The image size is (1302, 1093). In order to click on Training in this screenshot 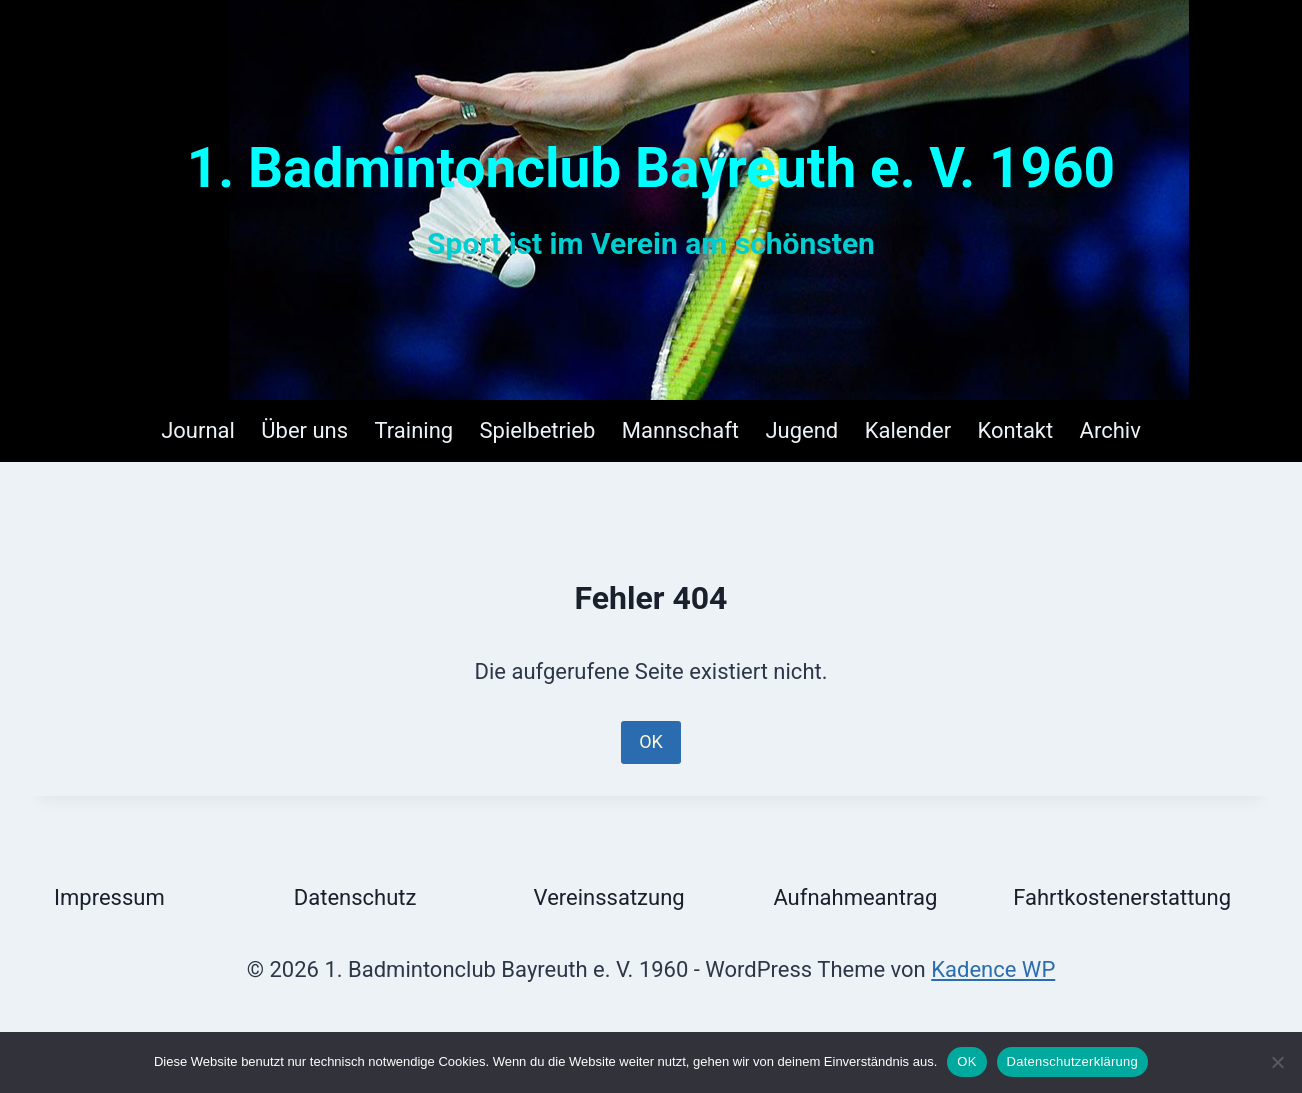, I will do `click(414, 430)`.